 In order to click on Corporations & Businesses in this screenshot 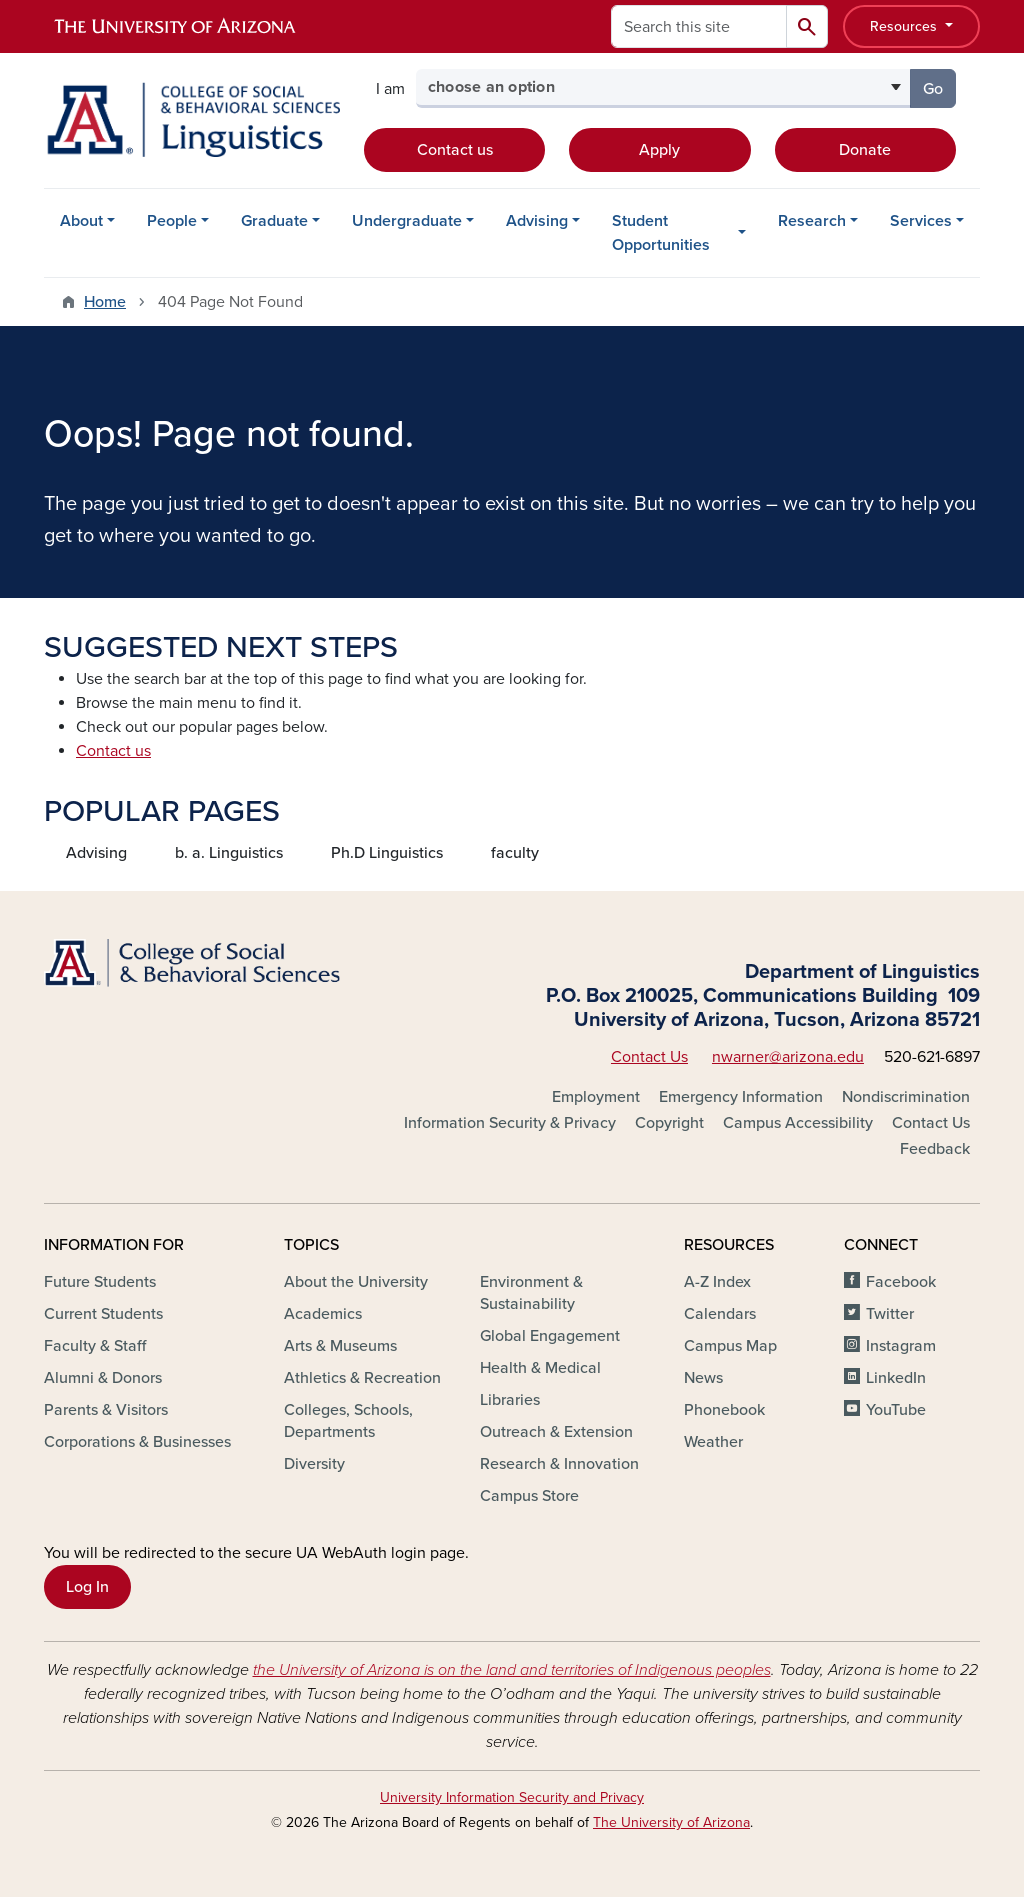, I will do `click(137, 1442)`.